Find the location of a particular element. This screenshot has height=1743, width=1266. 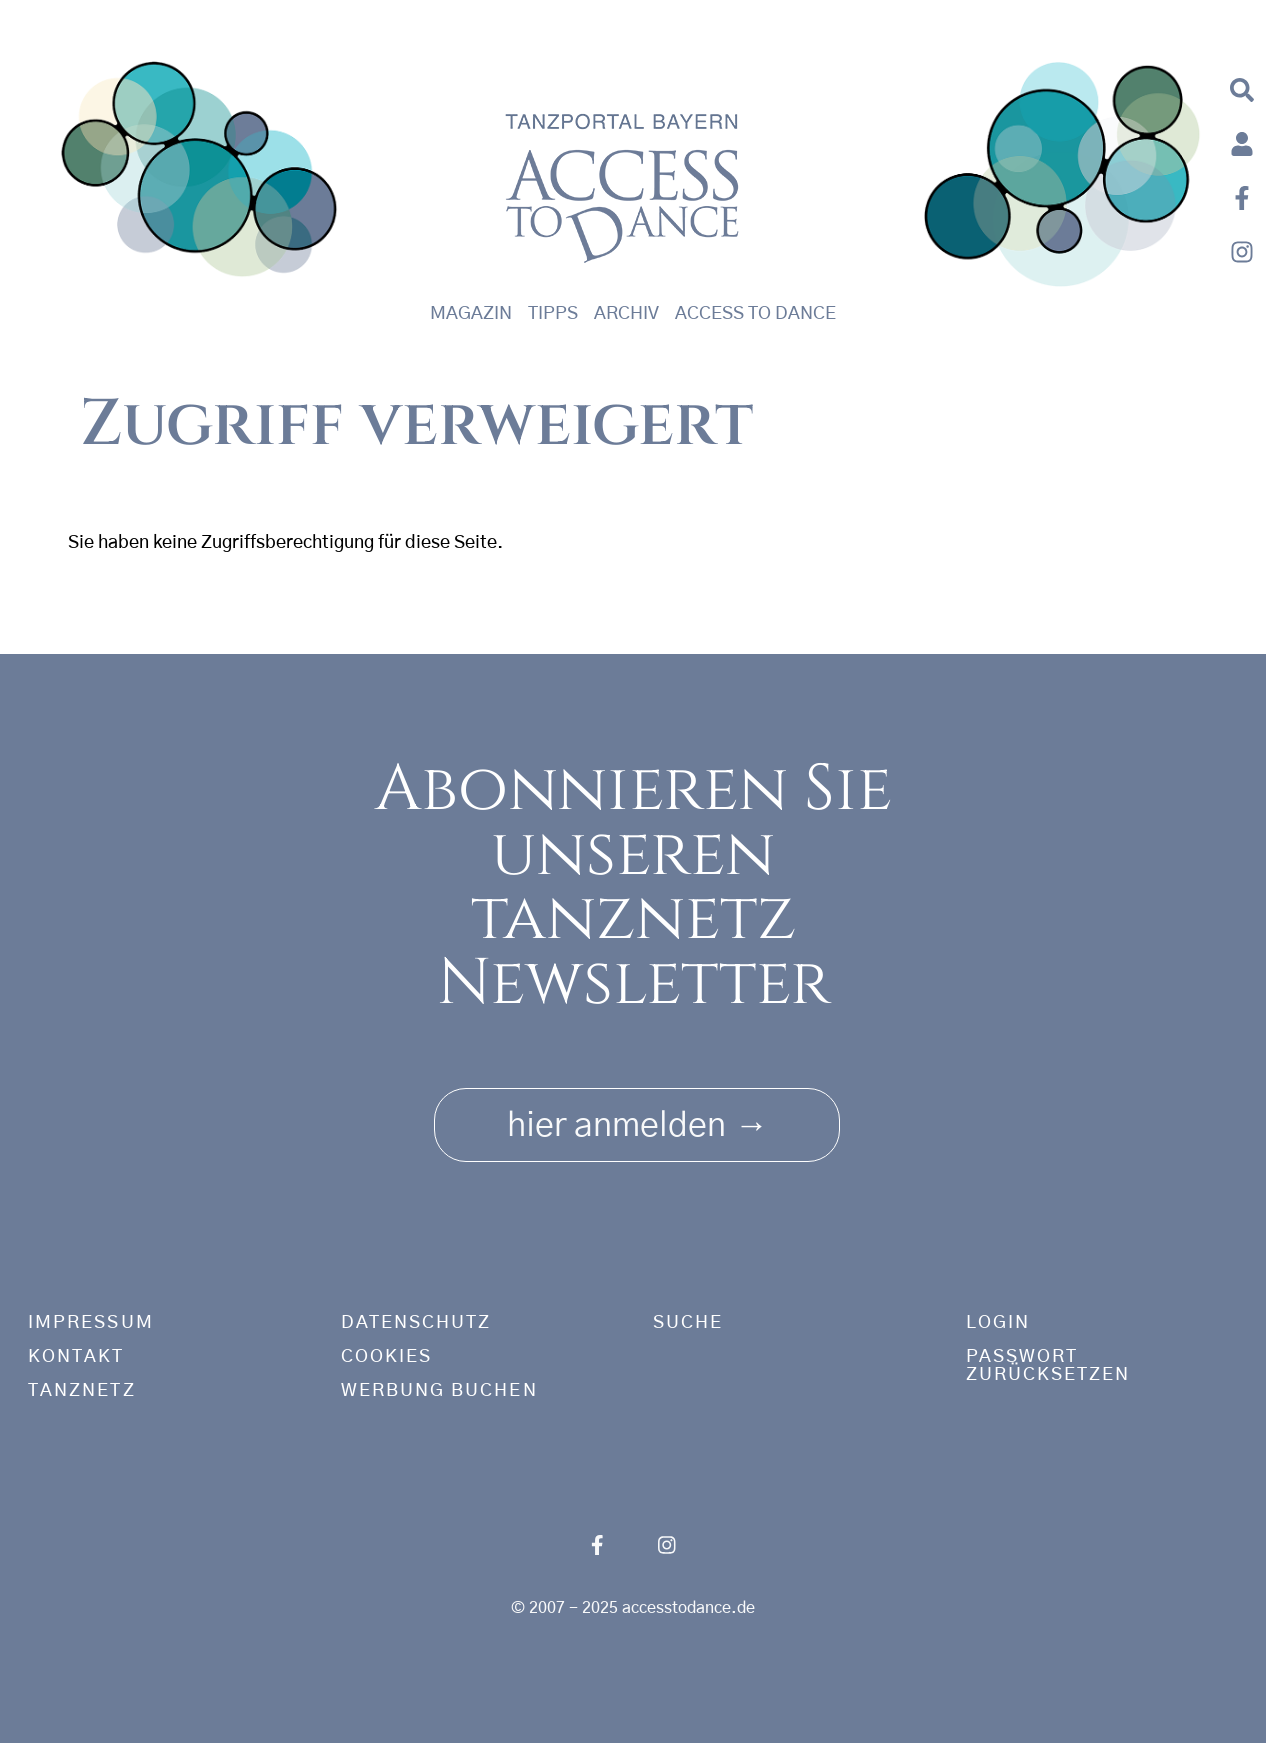

Passwort zurücksetzen is located at coordinates (1048, 1366).